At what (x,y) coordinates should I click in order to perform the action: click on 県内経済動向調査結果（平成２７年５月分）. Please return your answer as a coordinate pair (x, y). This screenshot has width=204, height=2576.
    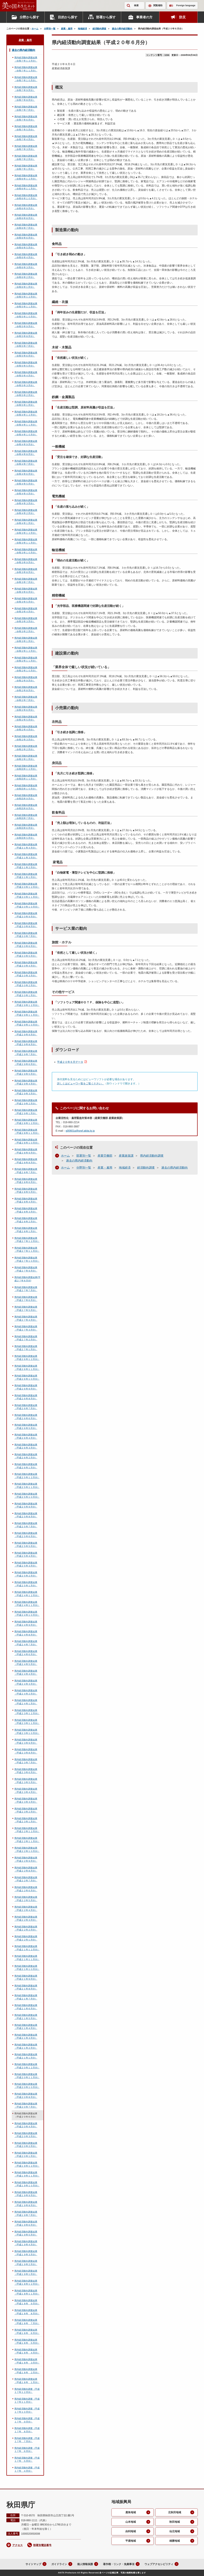
    Looking at the image, I should click on (25, 1308).